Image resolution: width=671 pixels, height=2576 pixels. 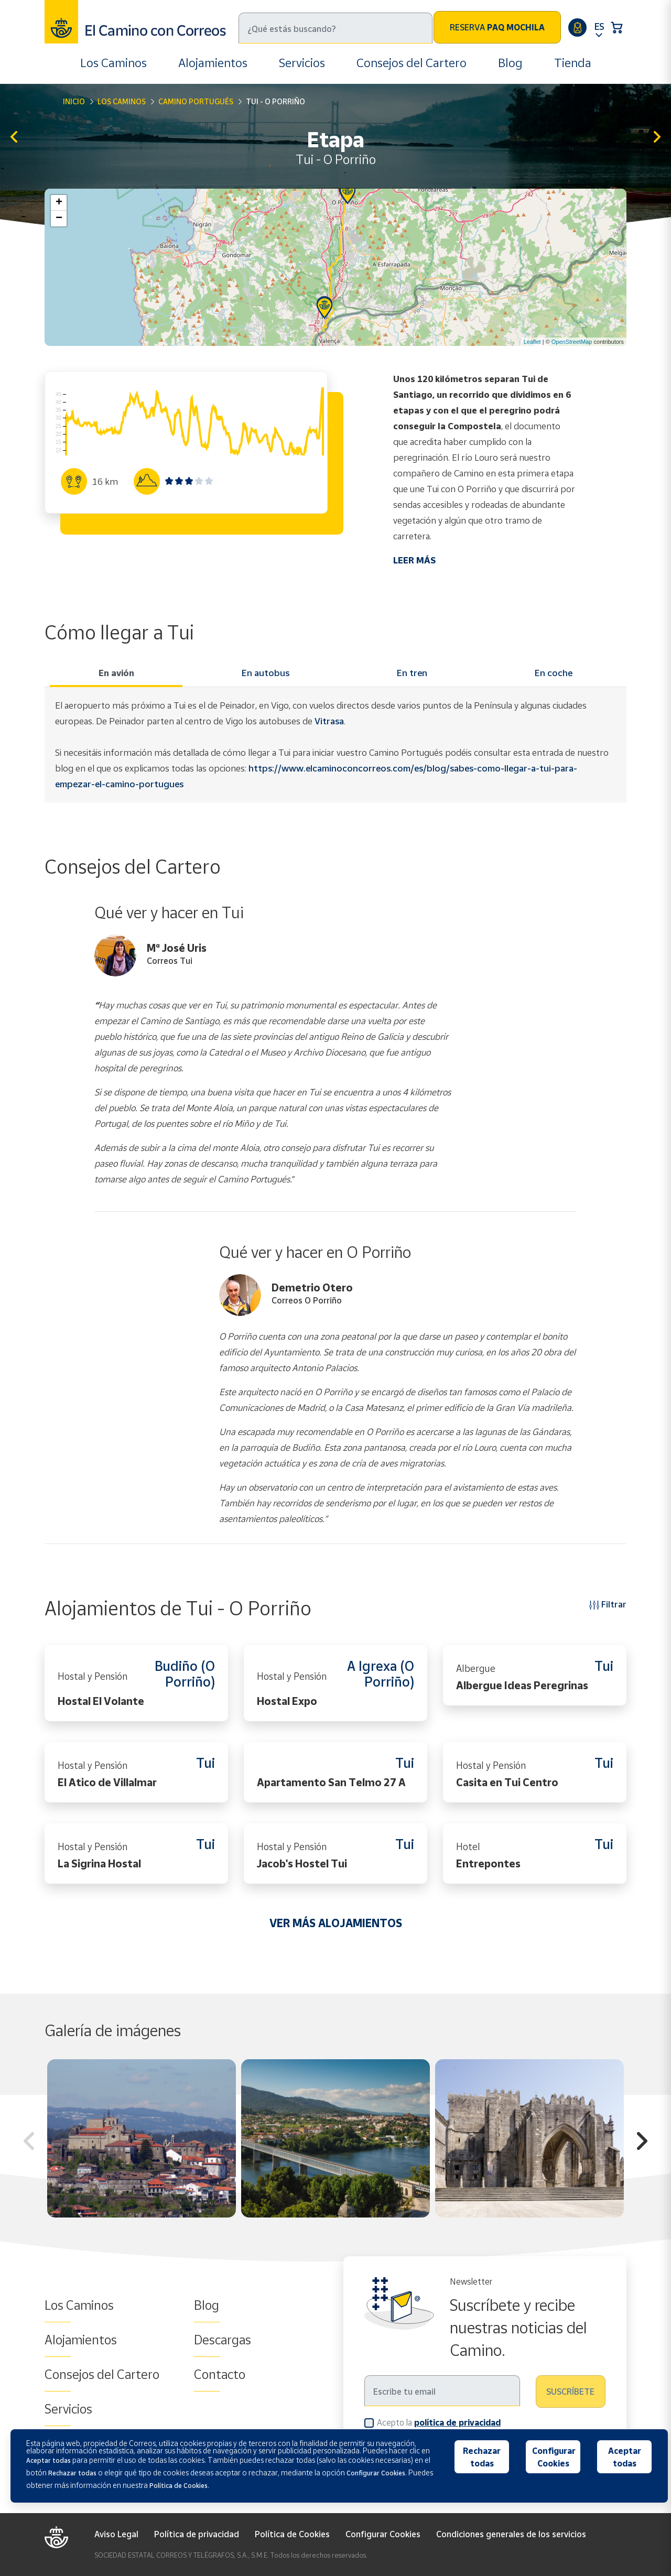 What do you see at coordinates (482, 2457) in the screenshot?
I see `Rechazar todas` at bounding box center [482, 2457].